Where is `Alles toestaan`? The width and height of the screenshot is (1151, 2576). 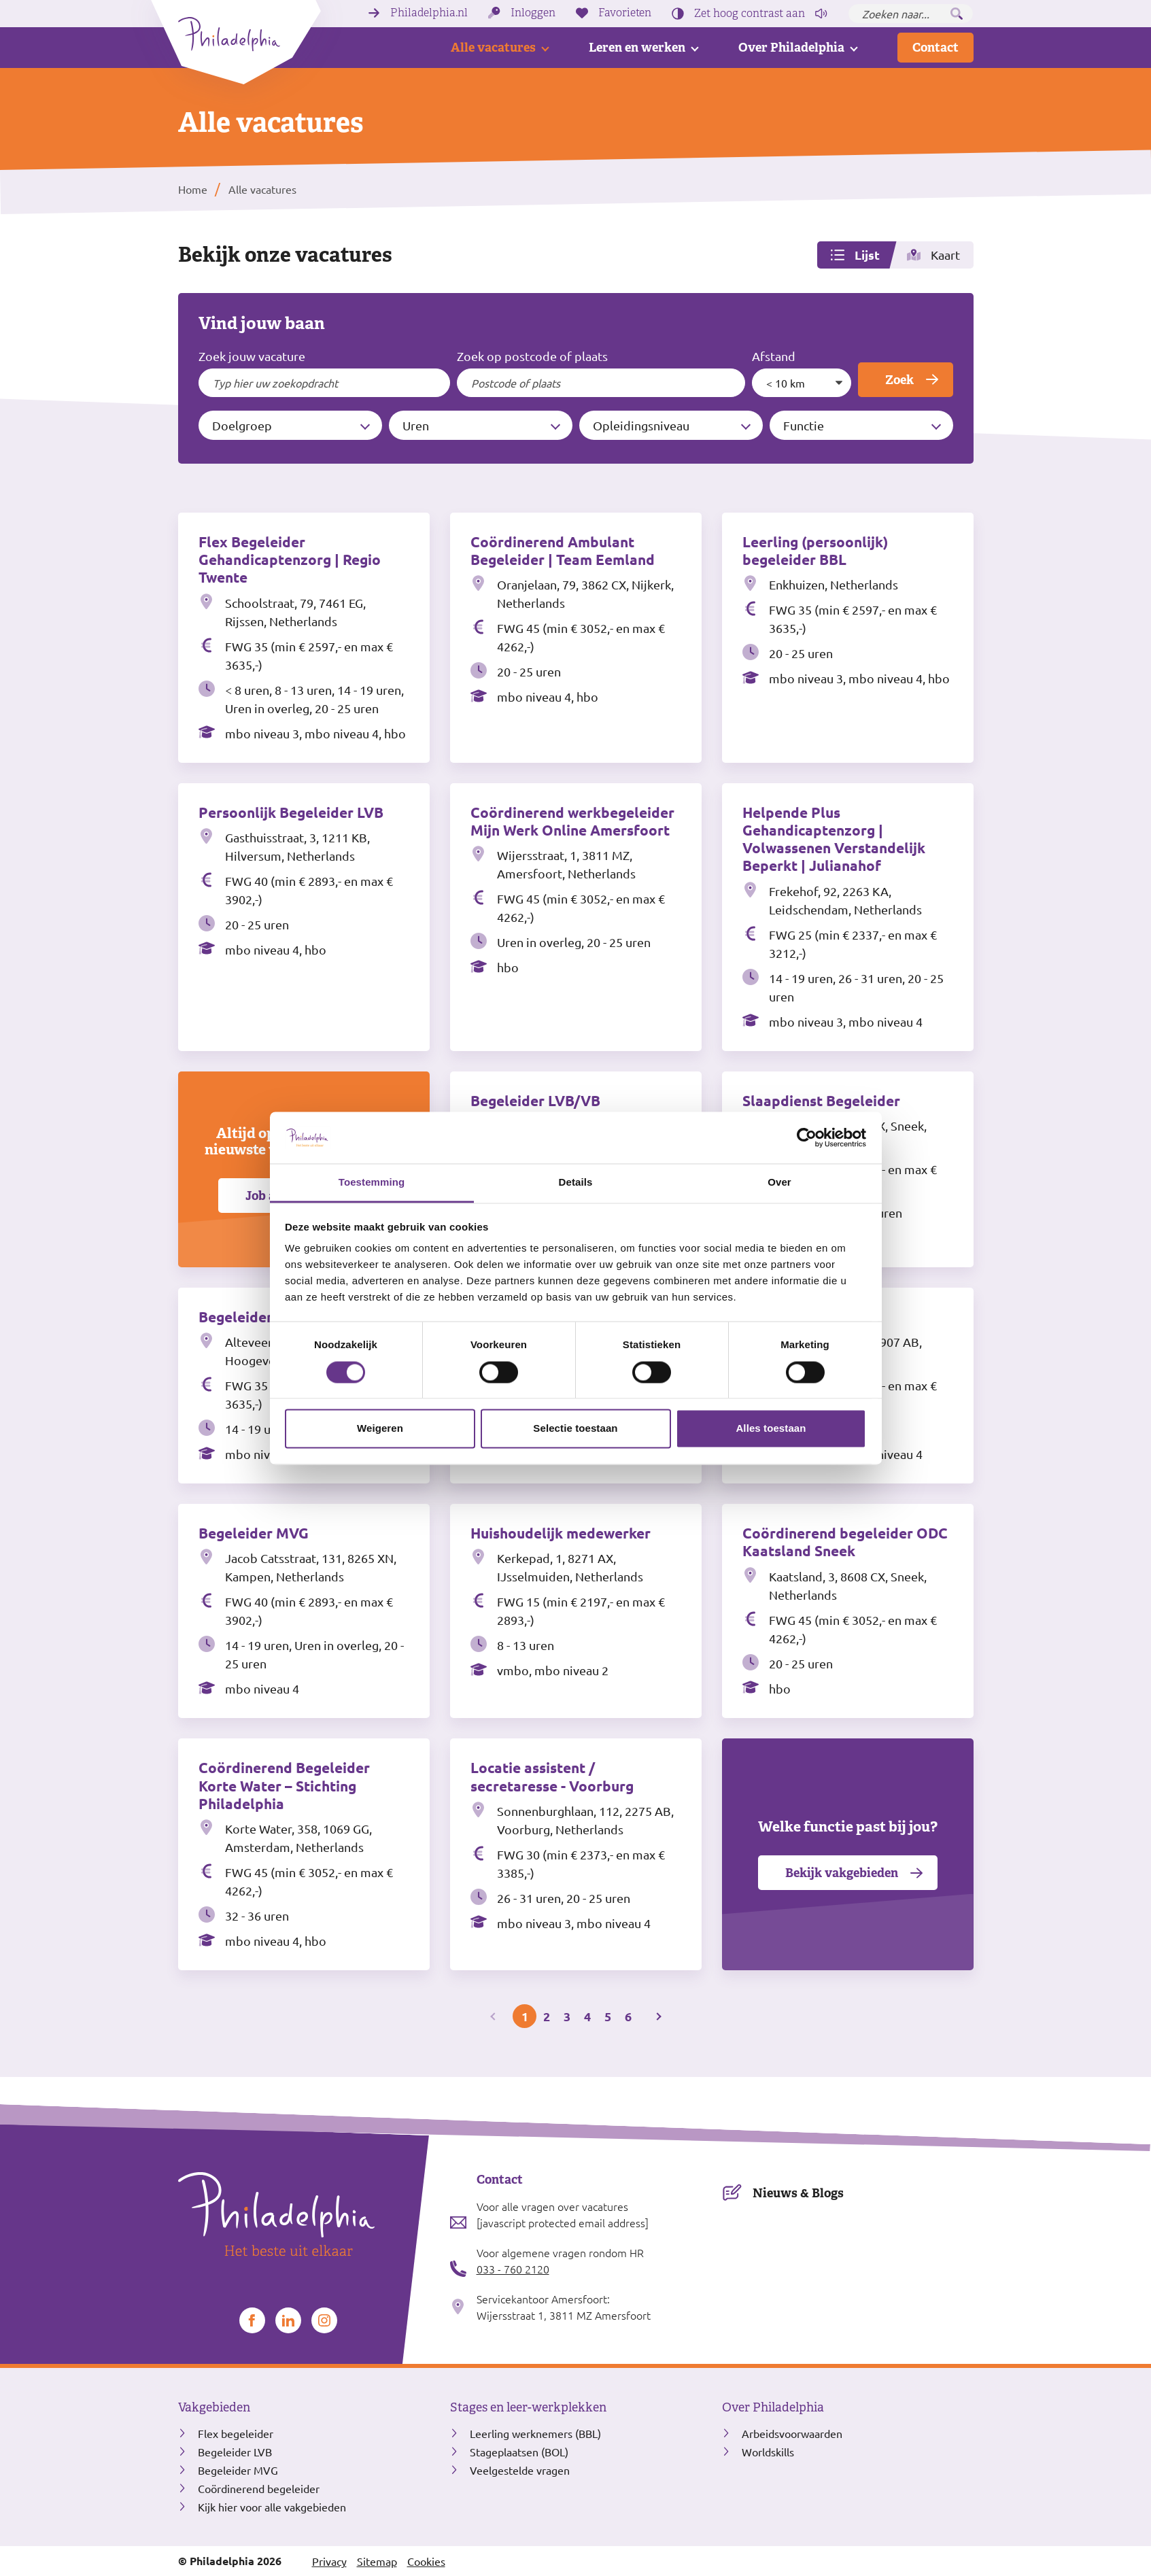 Alles toestaan is located at coordinates (771, 1429).